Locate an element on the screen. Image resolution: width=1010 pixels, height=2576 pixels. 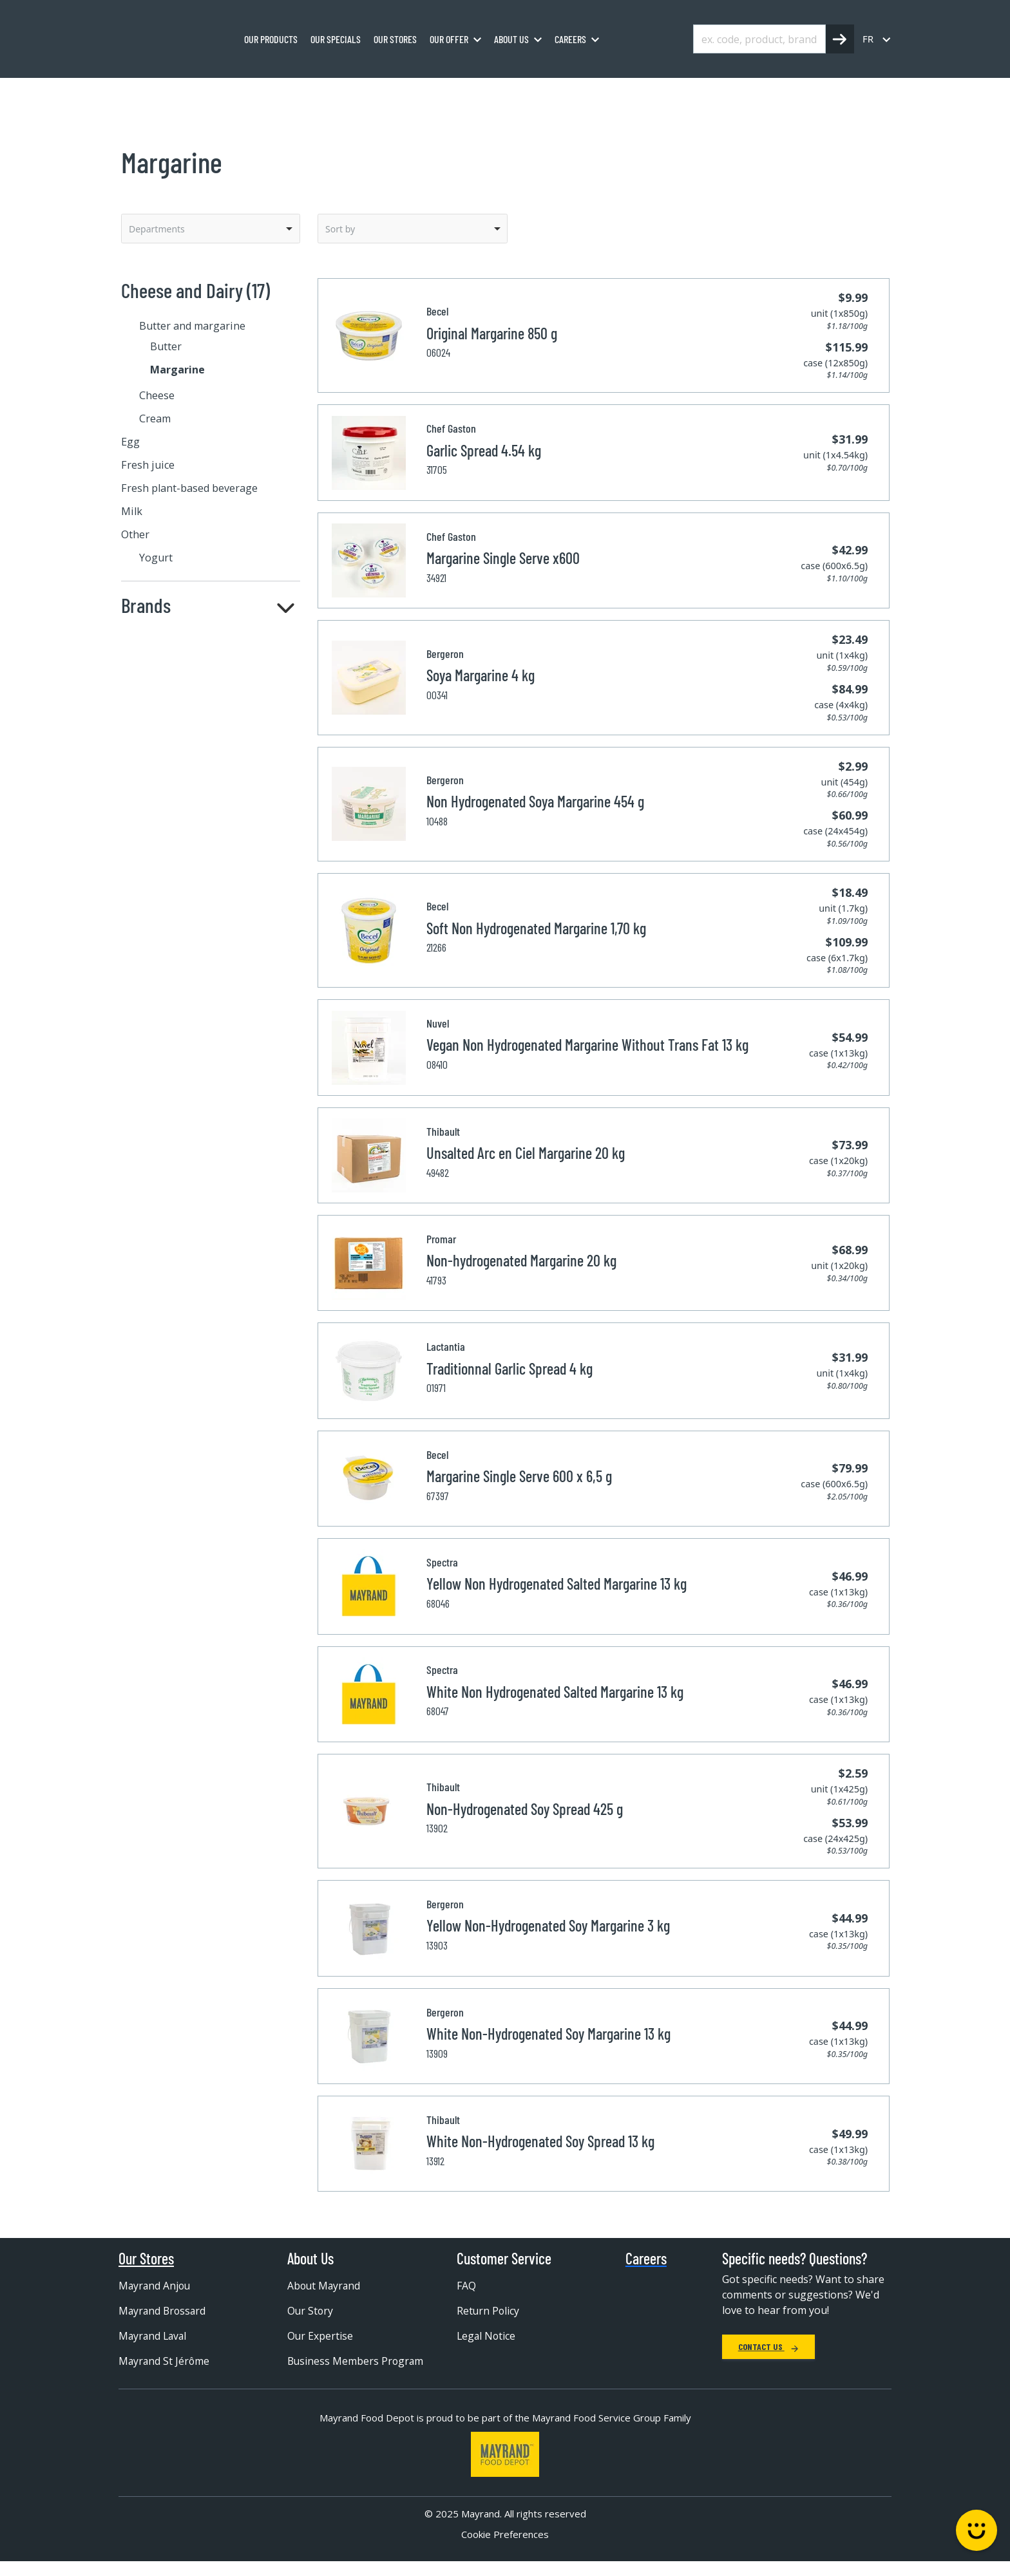
About Mayrand [menuitem] is located at coordinates (325, 2286).